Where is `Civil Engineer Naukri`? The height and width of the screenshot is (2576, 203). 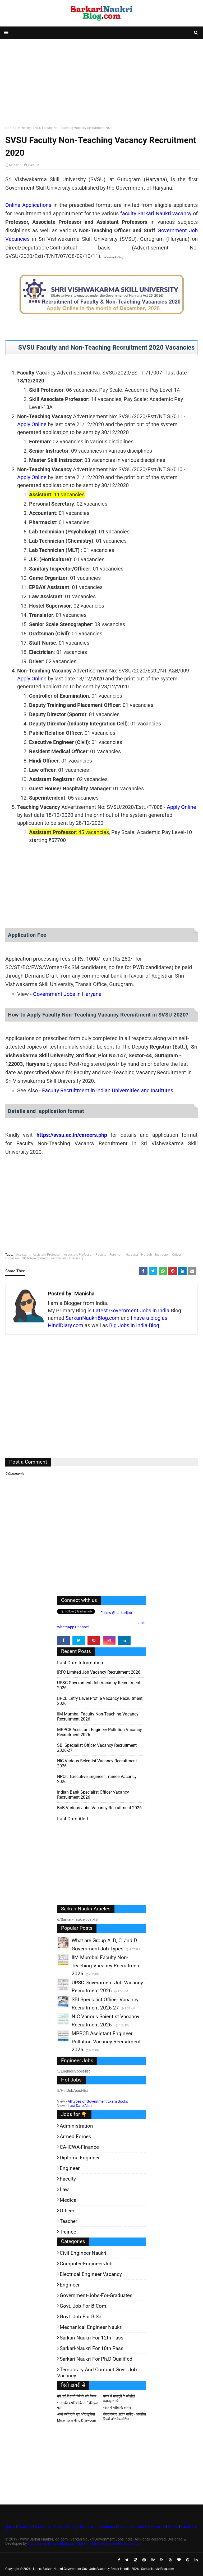
Civil Engineer Naukri is located at coordinates (83, 2253).